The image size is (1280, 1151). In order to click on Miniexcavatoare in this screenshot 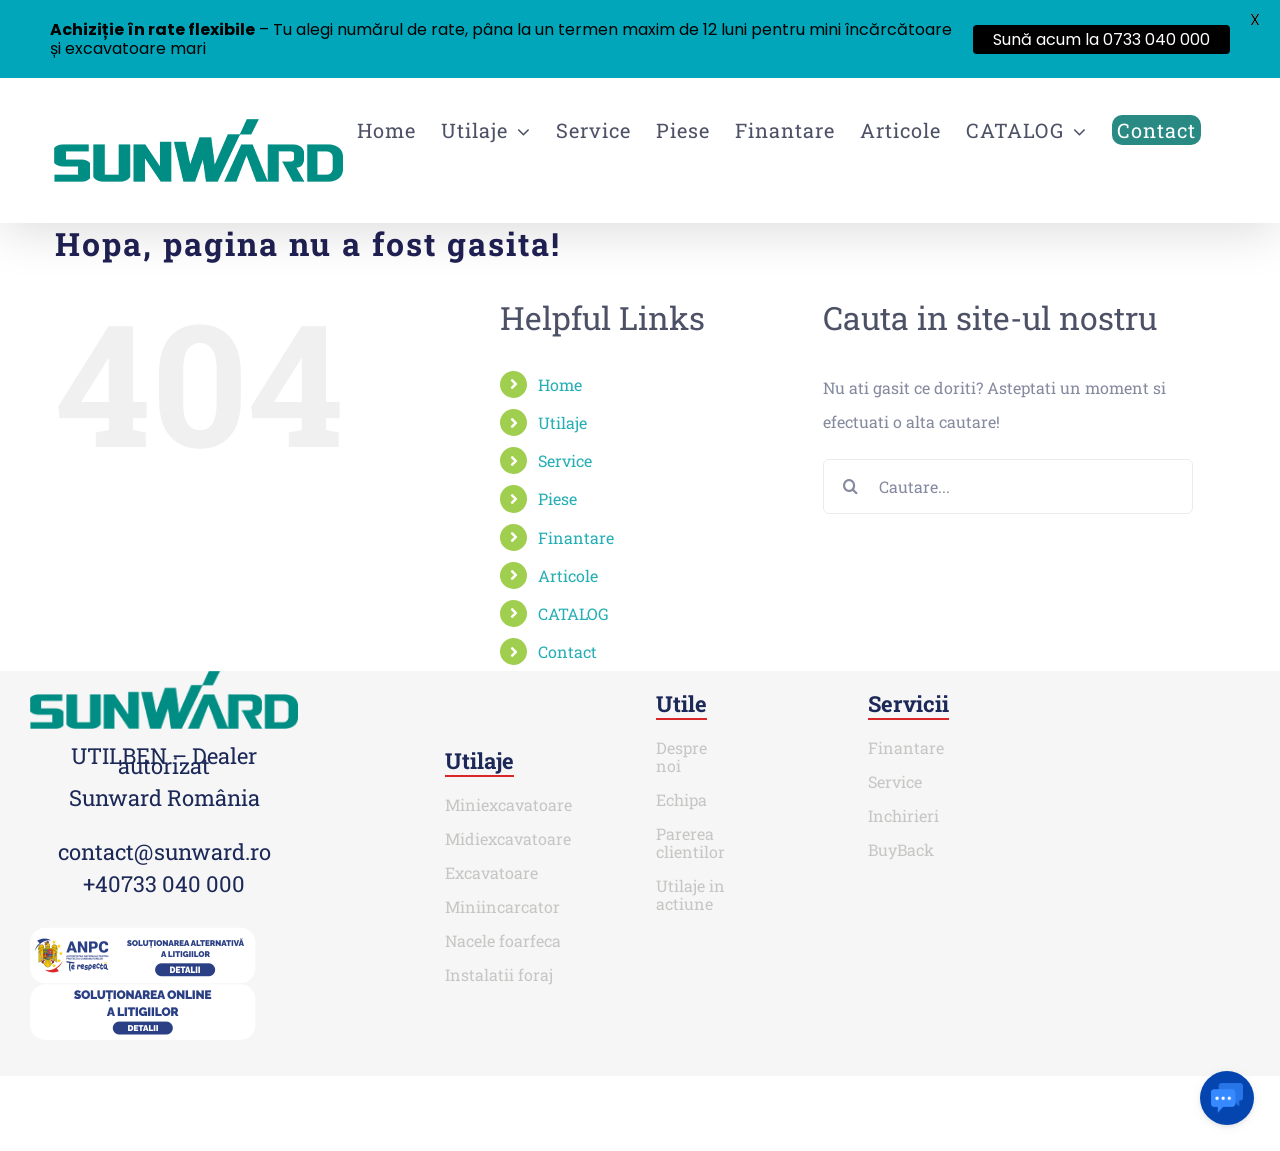, I will do `click(508, 804)`.